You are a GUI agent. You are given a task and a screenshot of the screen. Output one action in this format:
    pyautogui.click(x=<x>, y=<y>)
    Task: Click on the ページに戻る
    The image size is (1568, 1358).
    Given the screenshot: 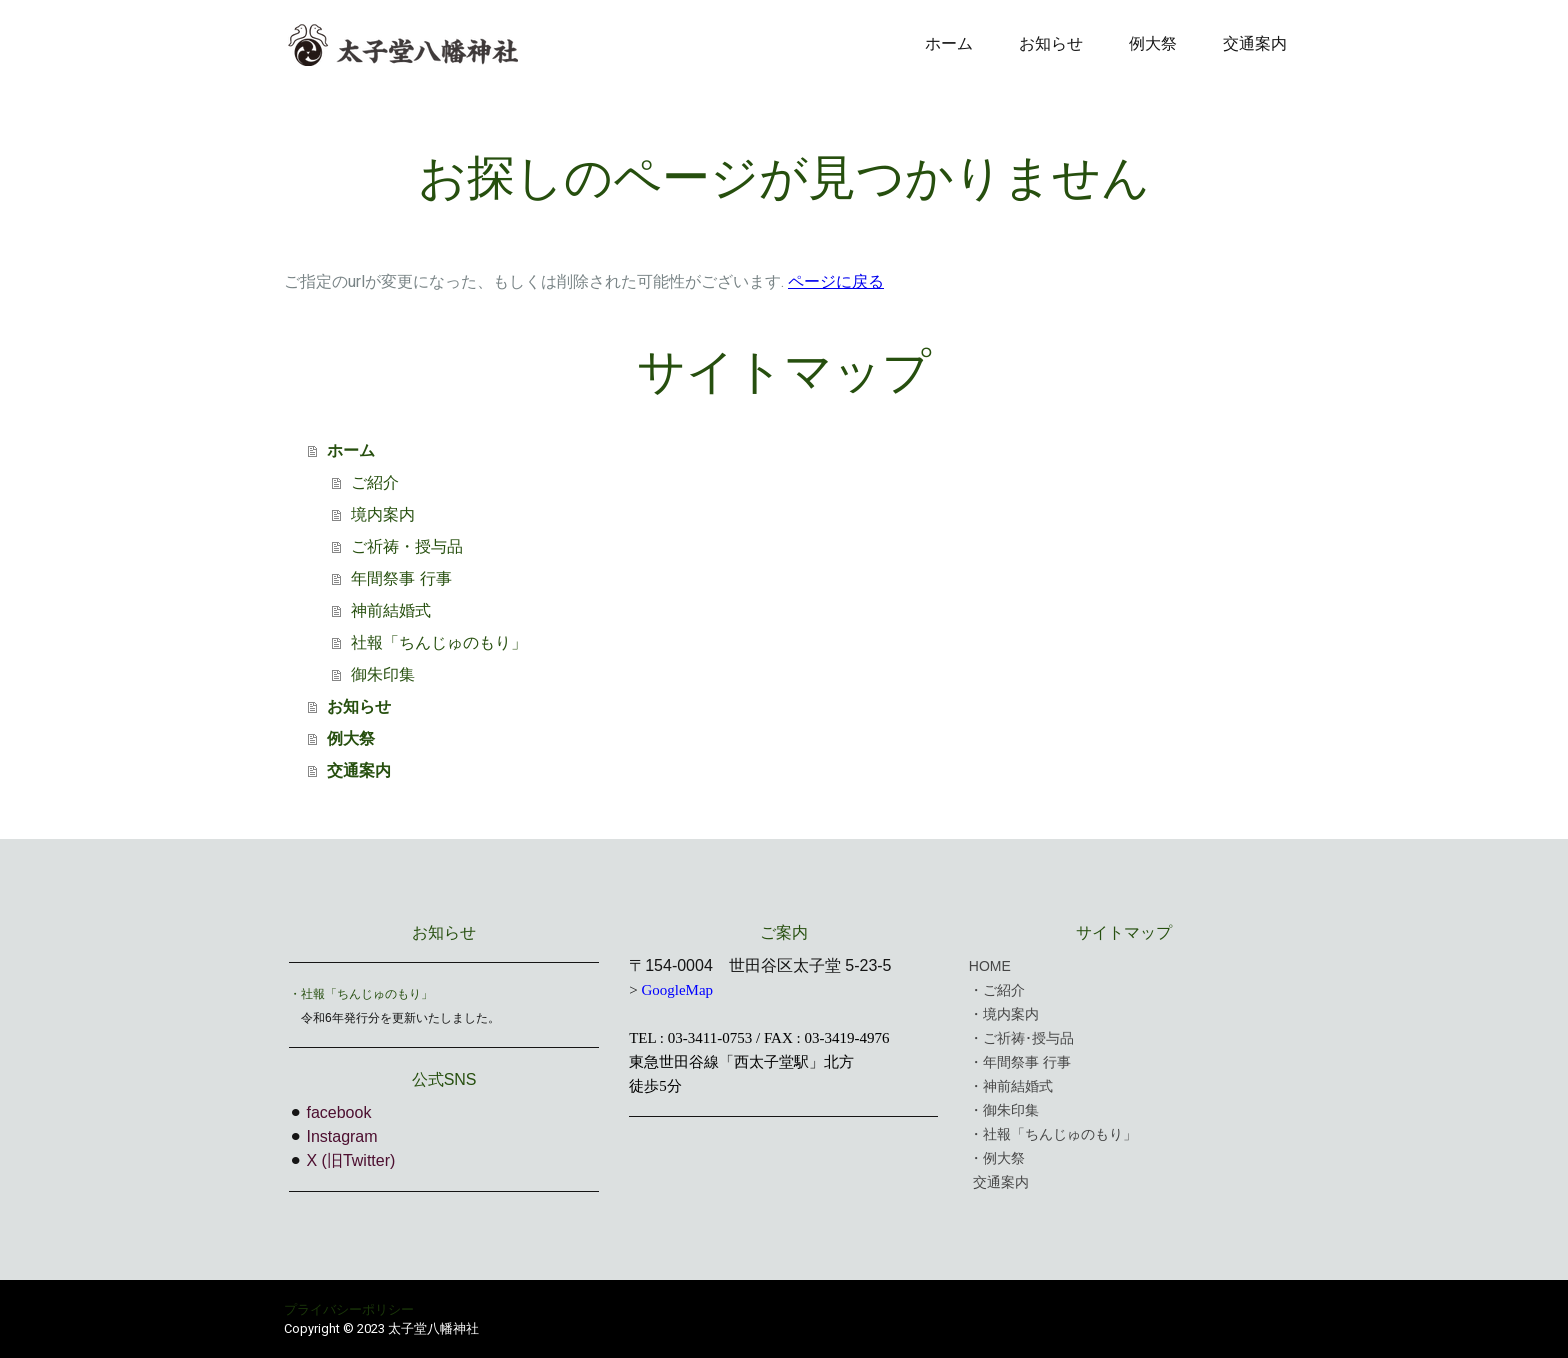 What is the action you would take?
    pyautogui.click(x=836, y=281)
    